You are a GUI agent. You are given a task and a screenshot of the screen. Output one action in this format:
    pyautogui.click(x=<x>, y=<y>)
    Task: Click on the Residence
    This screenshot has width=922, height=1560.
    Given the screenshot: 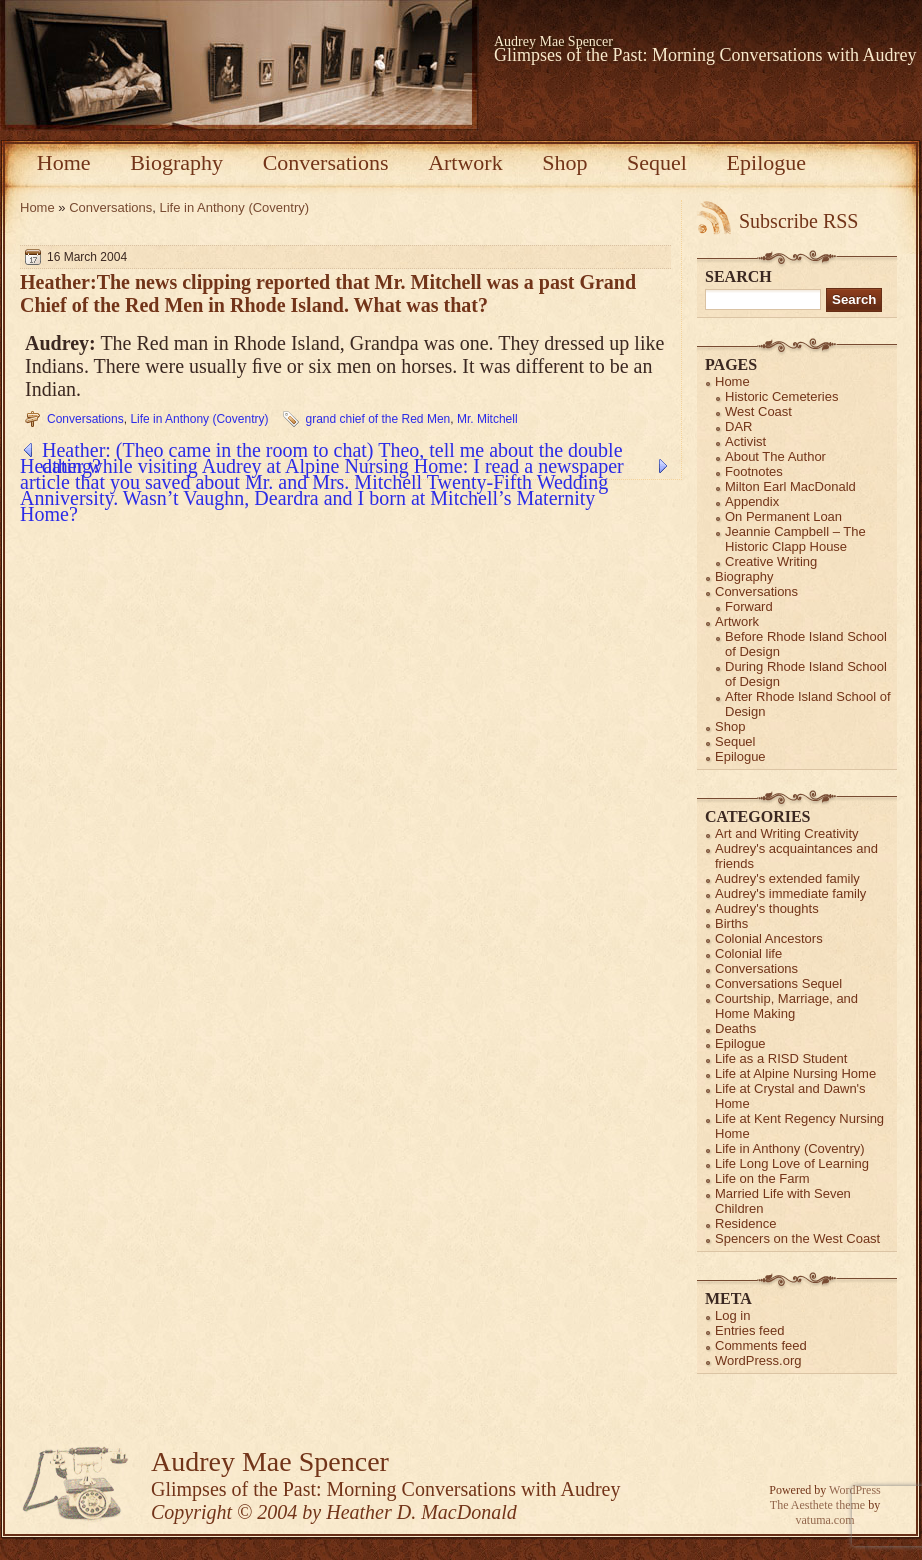 What is the action you would take?
    pyautogui.click(x=745, y=1223)
    